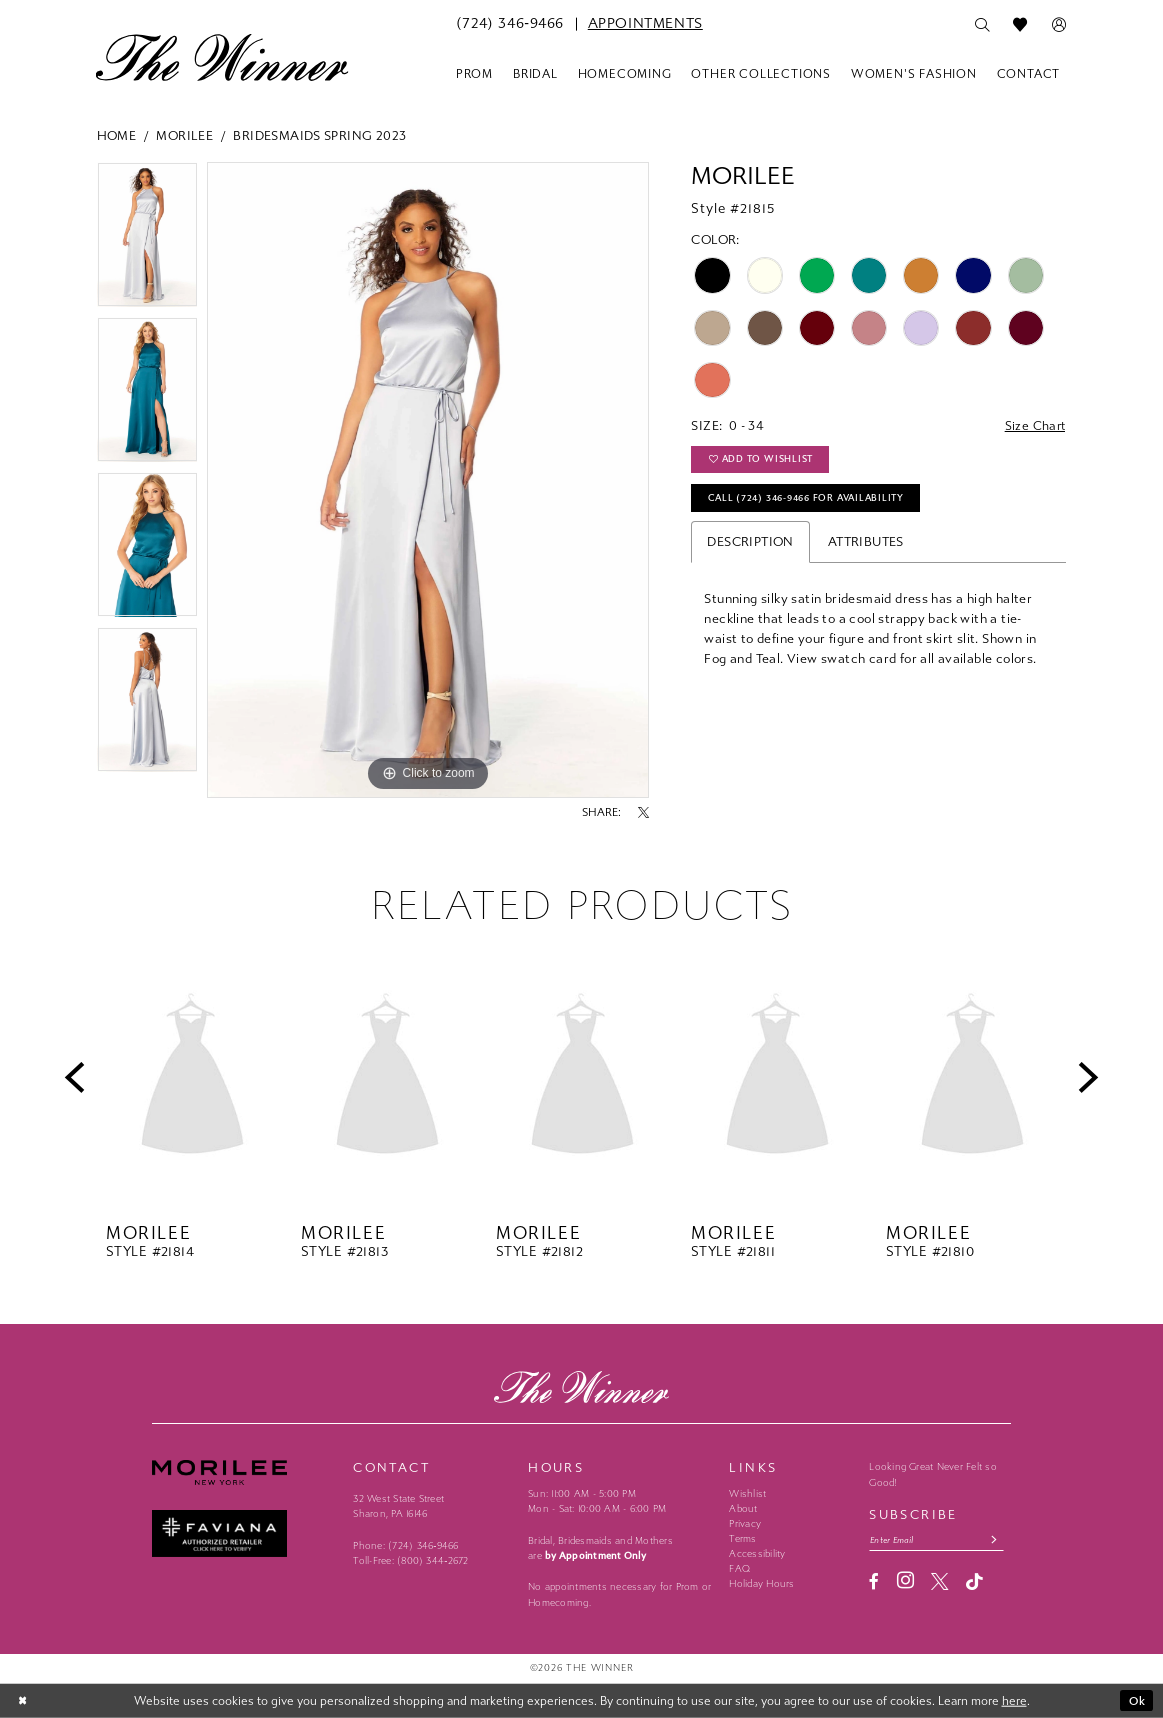 This screenshot has width=1163, height=1718. What do you see at coordinates (410, 1561) in the screenshot?
I see `Toll-Free: (800) 344‑2672` at bounding box center [410, 1561].